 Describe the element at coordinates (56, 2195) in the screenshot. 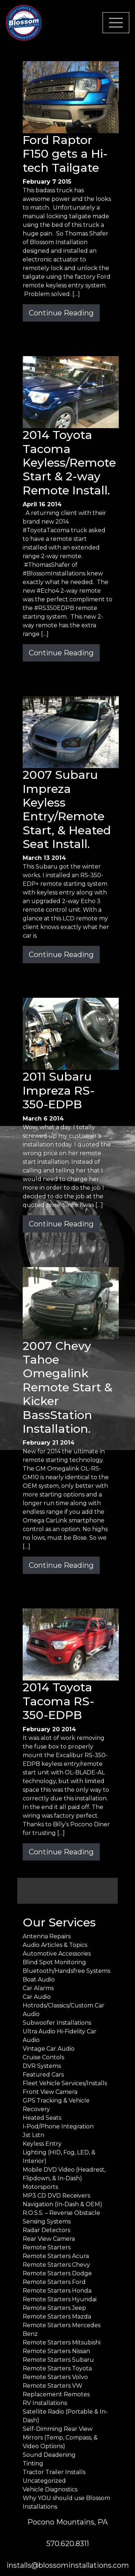

I see `MP3 CD DVD Receivers` at that location.